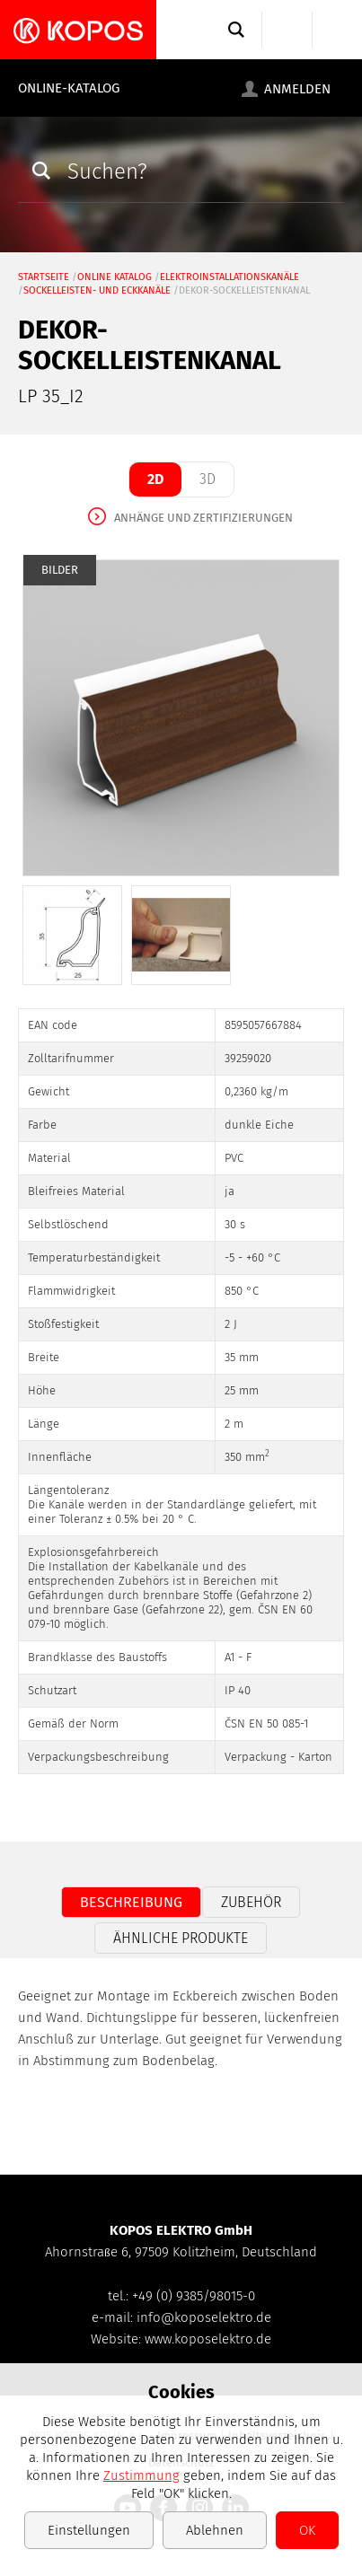  What do you see at coordinates (131, 1902) in the screenshot?
I see `Beschreibung` at bounding box center [131, 1902].